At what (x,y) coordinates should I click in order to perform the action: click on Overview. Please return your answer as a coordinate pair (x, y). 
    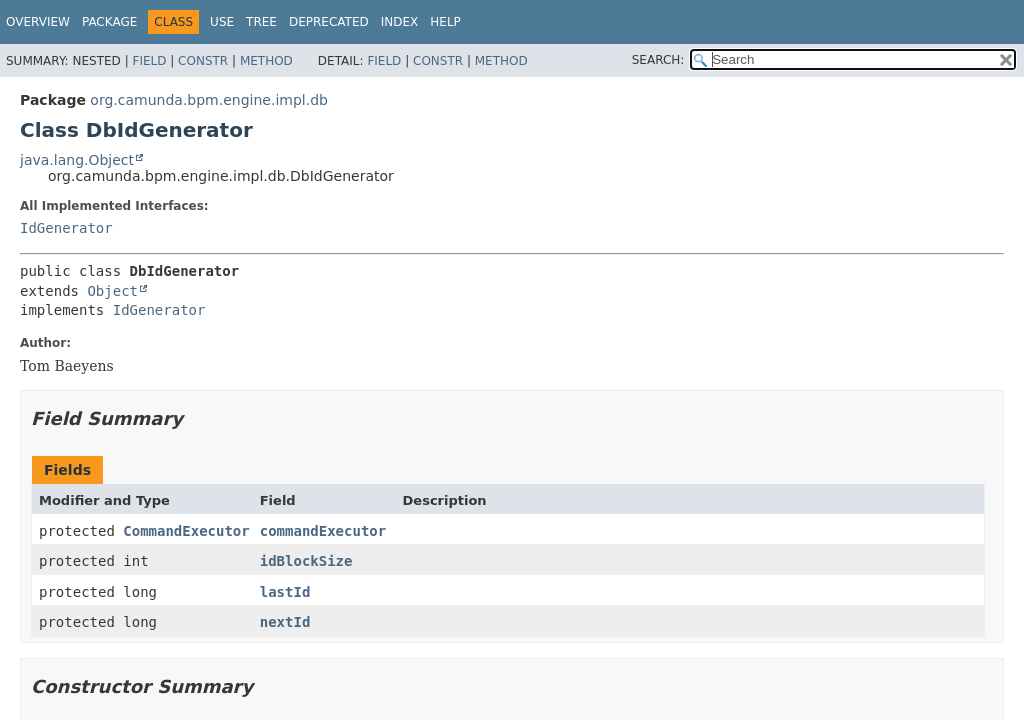
    Looking at the image, I should click on (38, 22).